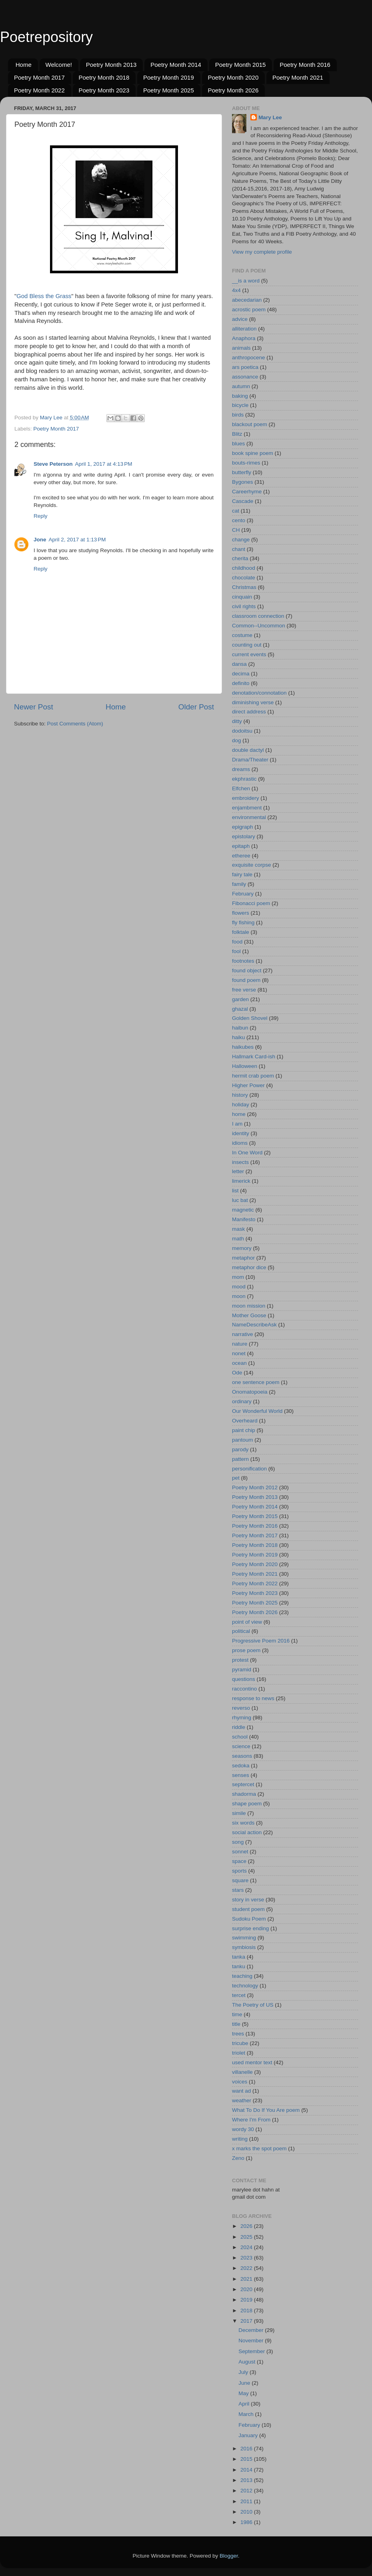 The width and height of the screenshot is (372, 2576). What do you see at coordinates (248, 750) in the screenshot?
I see `double dactyl` at bounding box center [248, 750].